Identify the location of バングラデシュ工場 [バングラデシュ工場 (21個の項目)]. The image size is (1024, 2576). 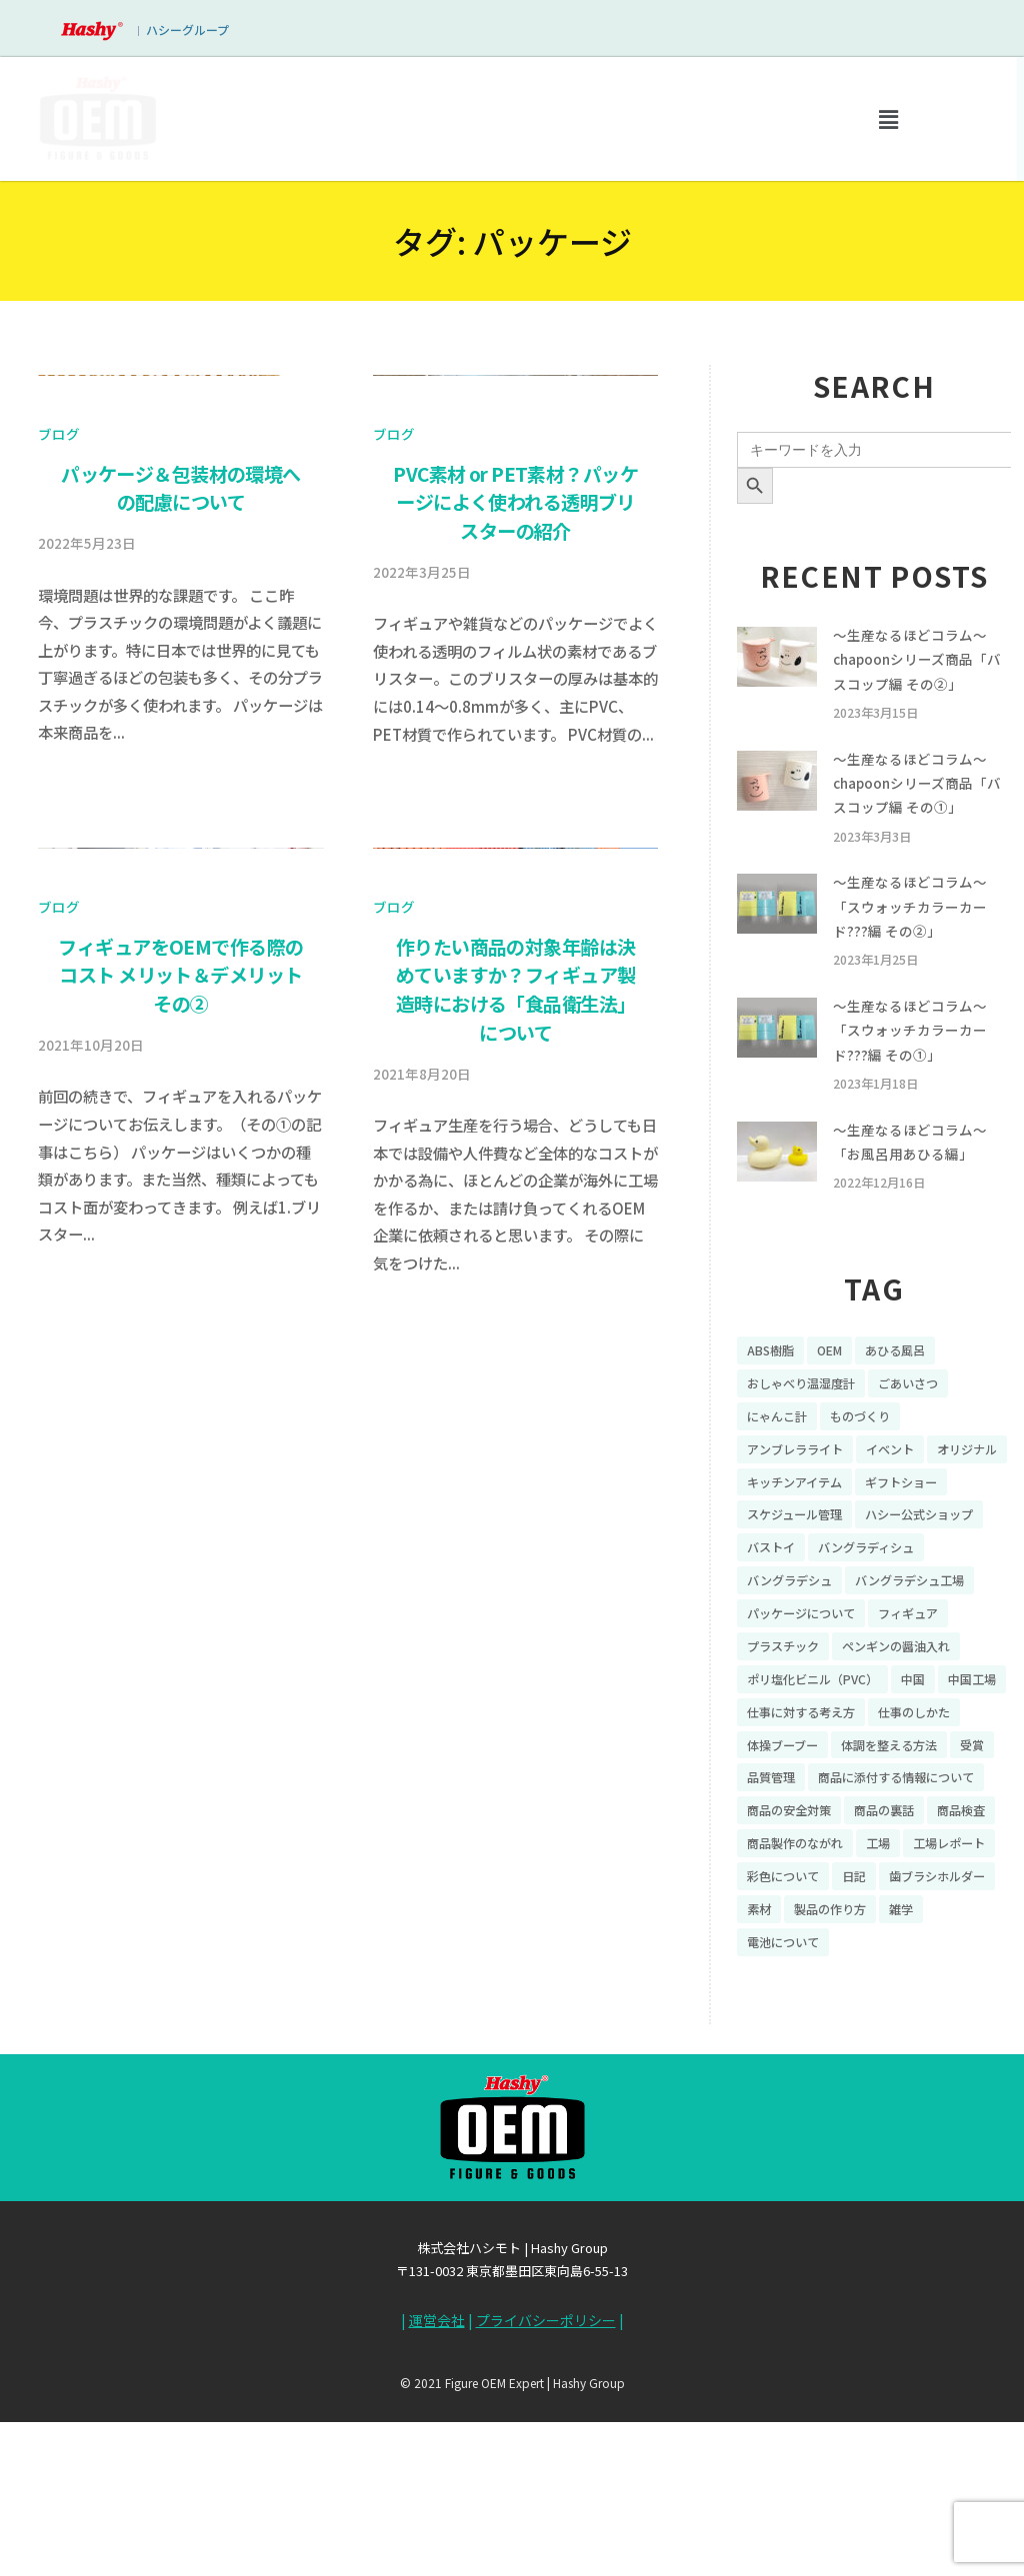
(810, 1688).